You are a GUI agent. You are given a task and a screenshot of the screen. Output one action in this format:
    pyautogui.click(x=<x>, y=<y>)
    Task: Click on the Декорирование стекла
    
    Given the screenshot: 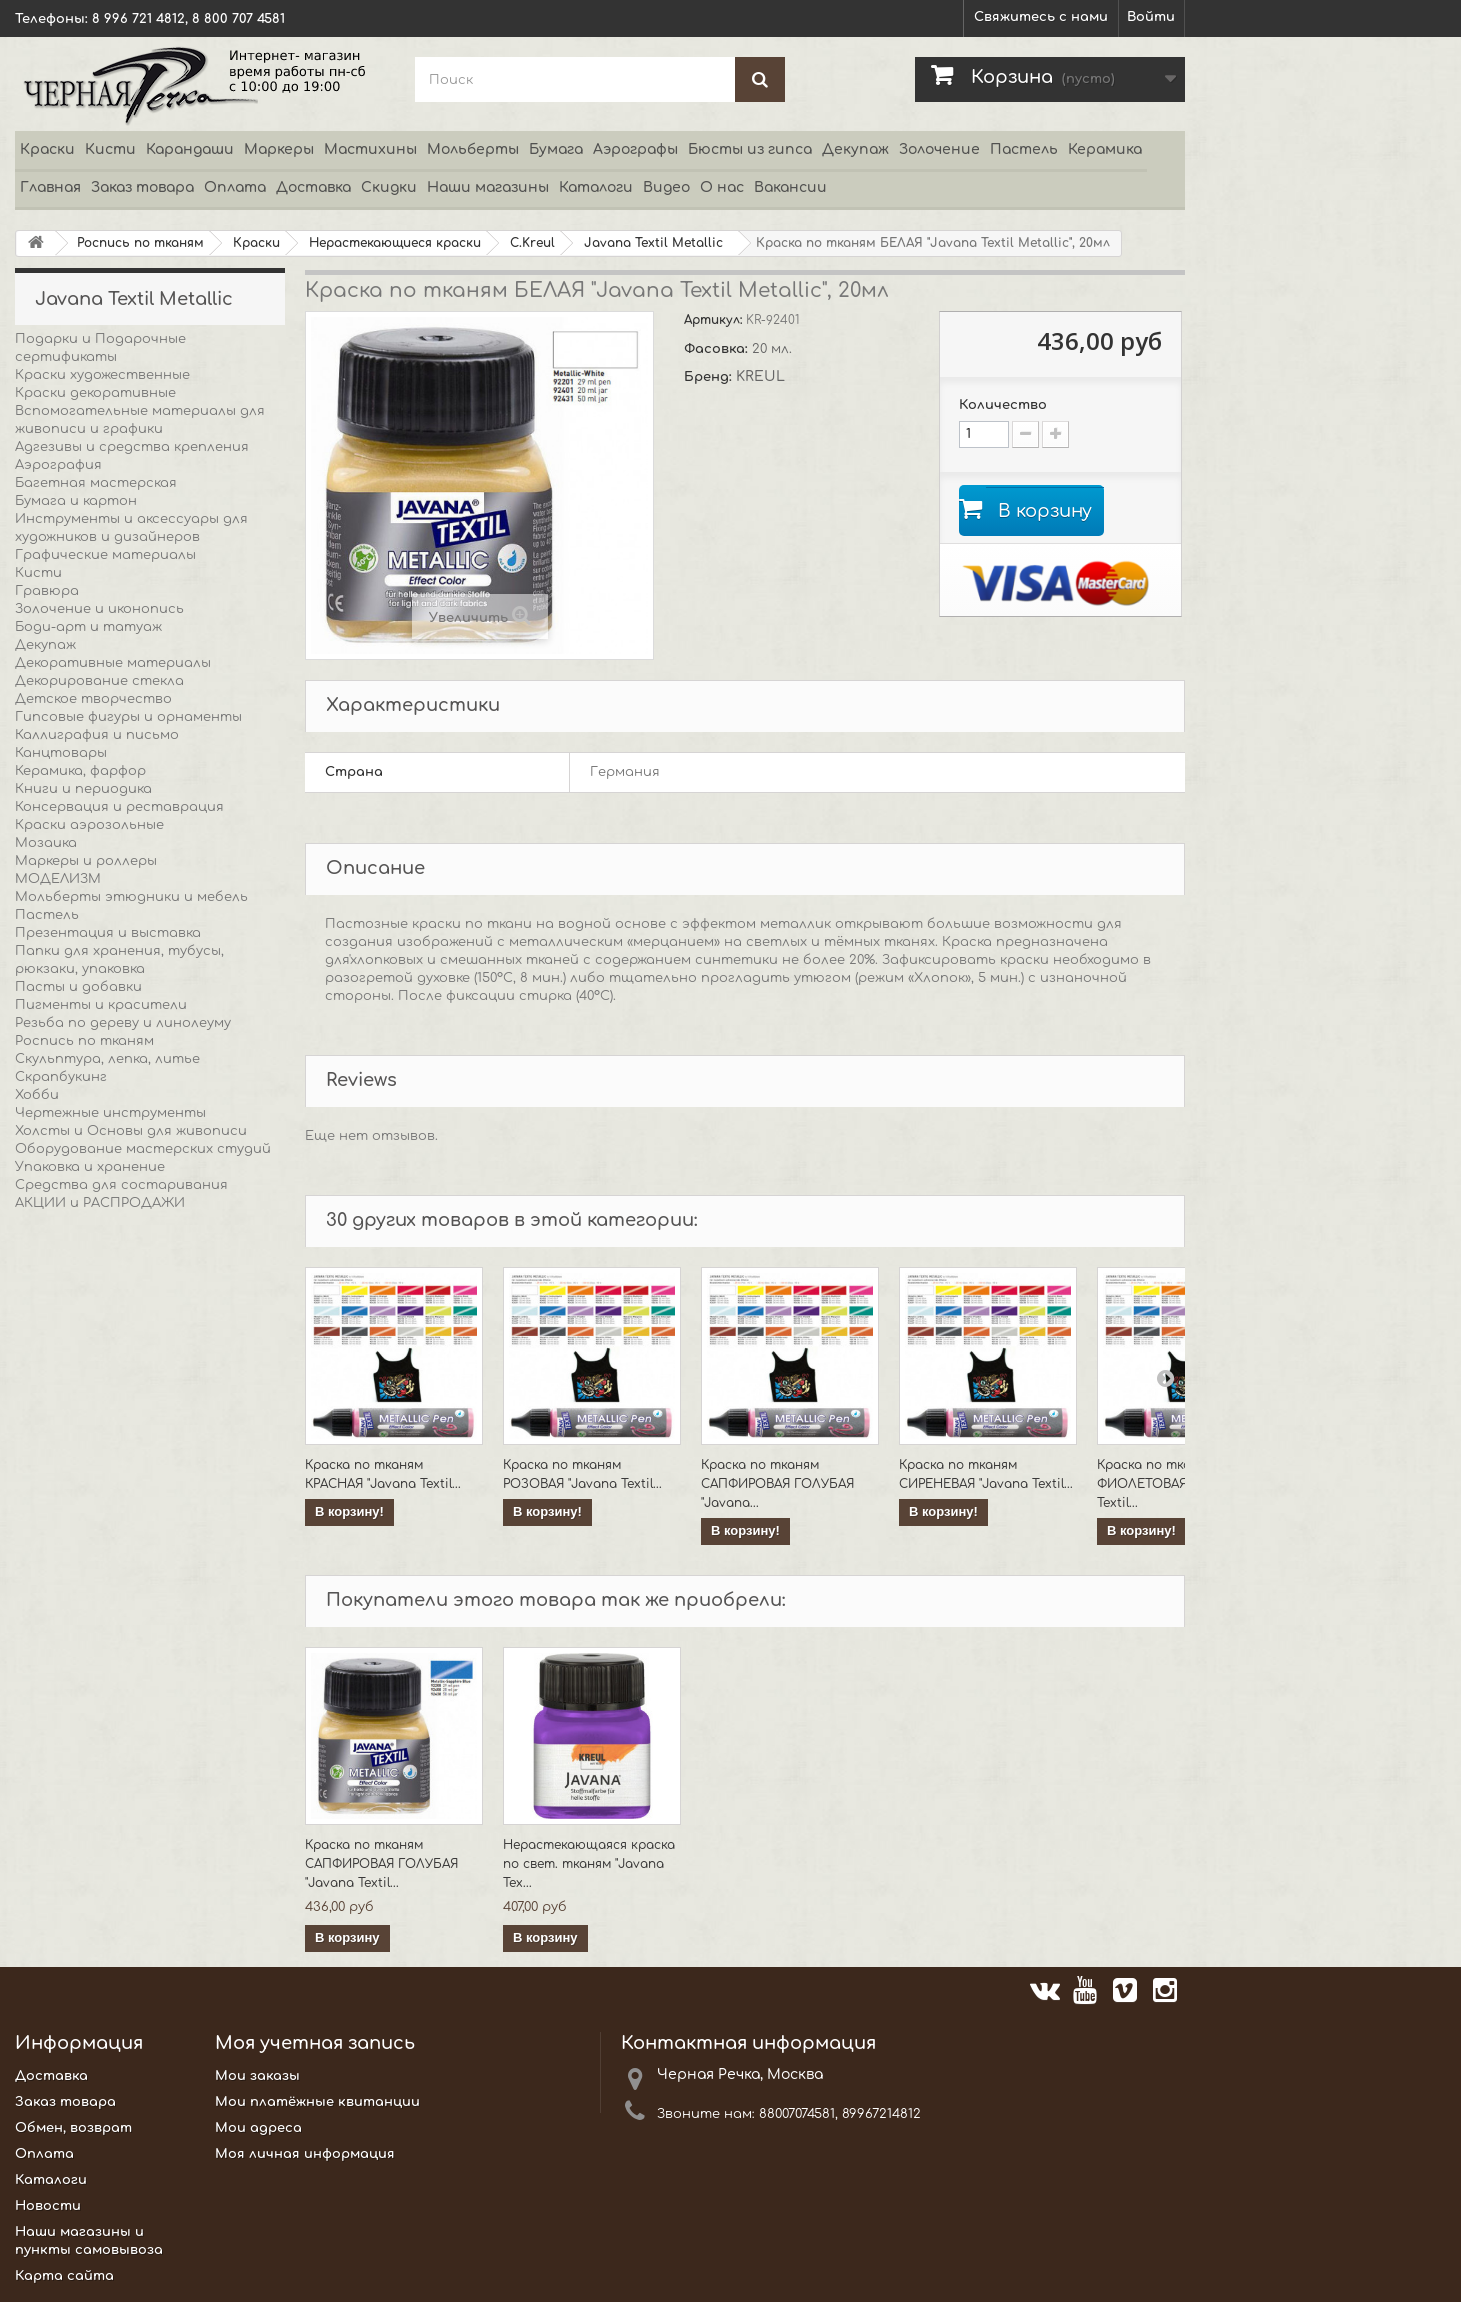 What is the action you would take?
    pyautogui.click(x=99, y=681)
    